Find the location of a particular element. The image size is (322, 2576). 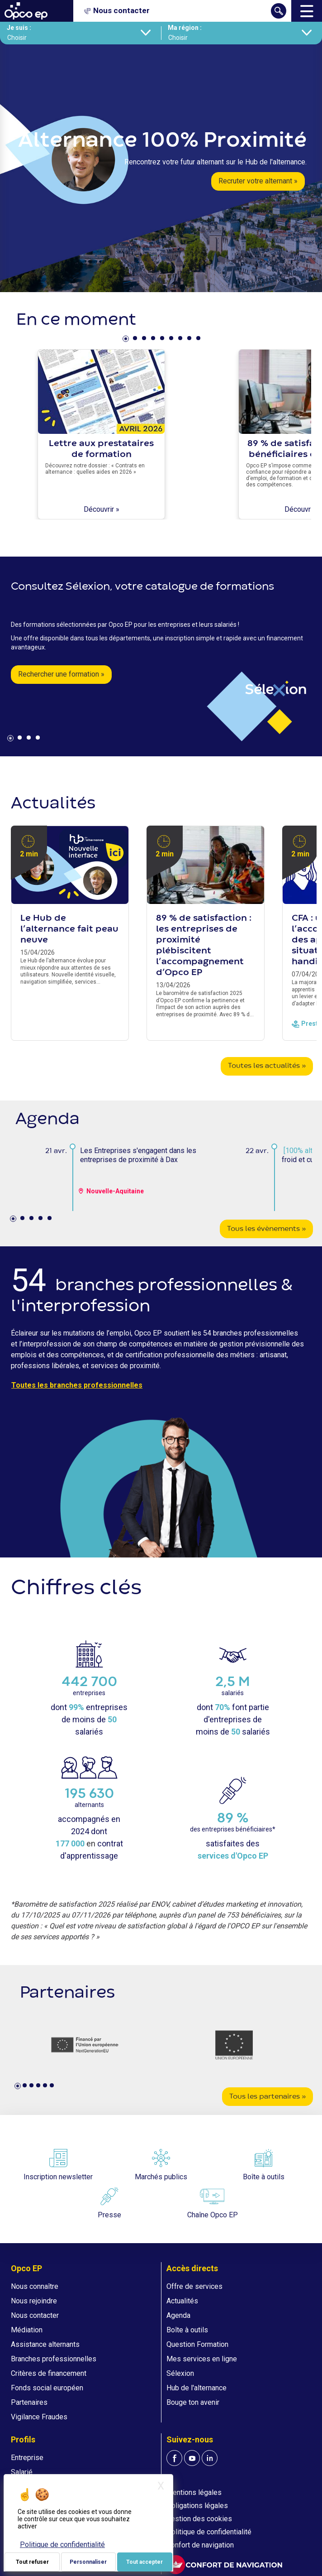

Toutes les actualités » is located at coordinates (267, 1066).